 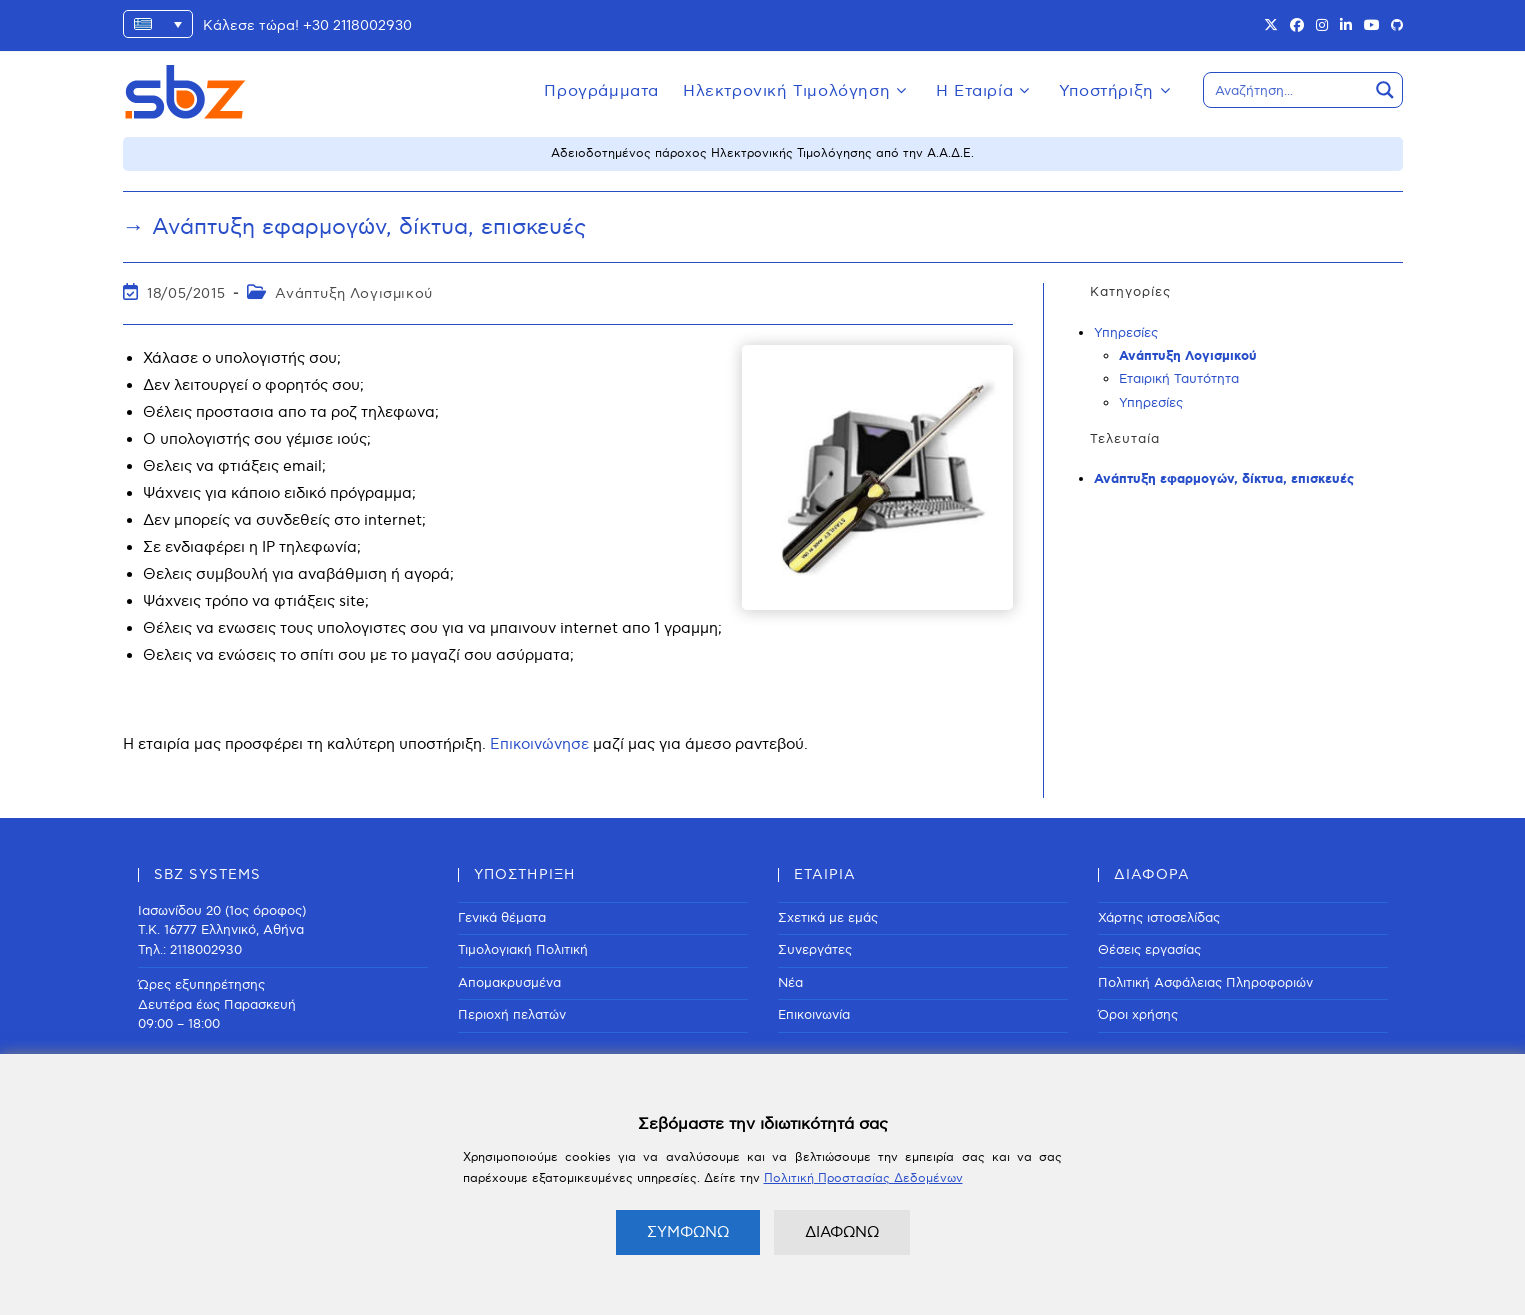 What do you see at coordinates (357, 25) in the screenshot?
I see `+30 2118002930` at bounding box center [357, 25].